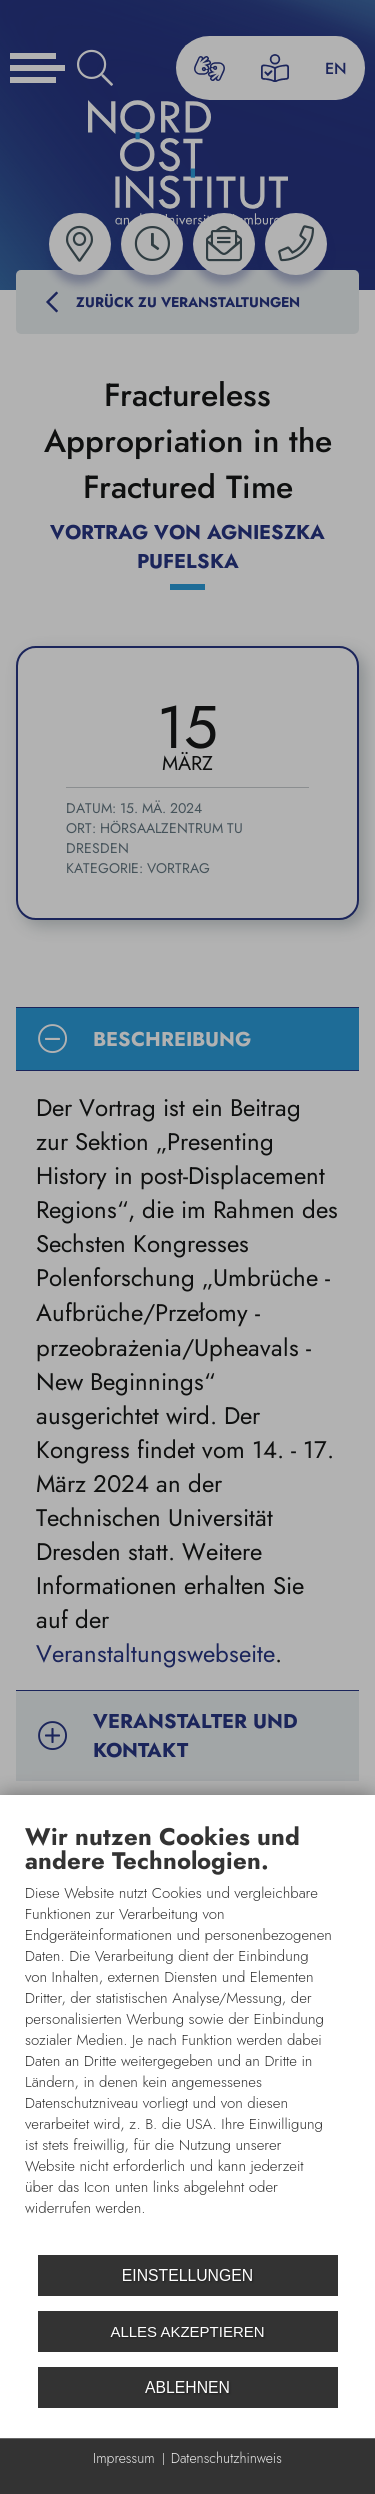  Describe the element at coordinates (226, 2458) in the screenshot. I see `Datenschutzhinweis` at that location.